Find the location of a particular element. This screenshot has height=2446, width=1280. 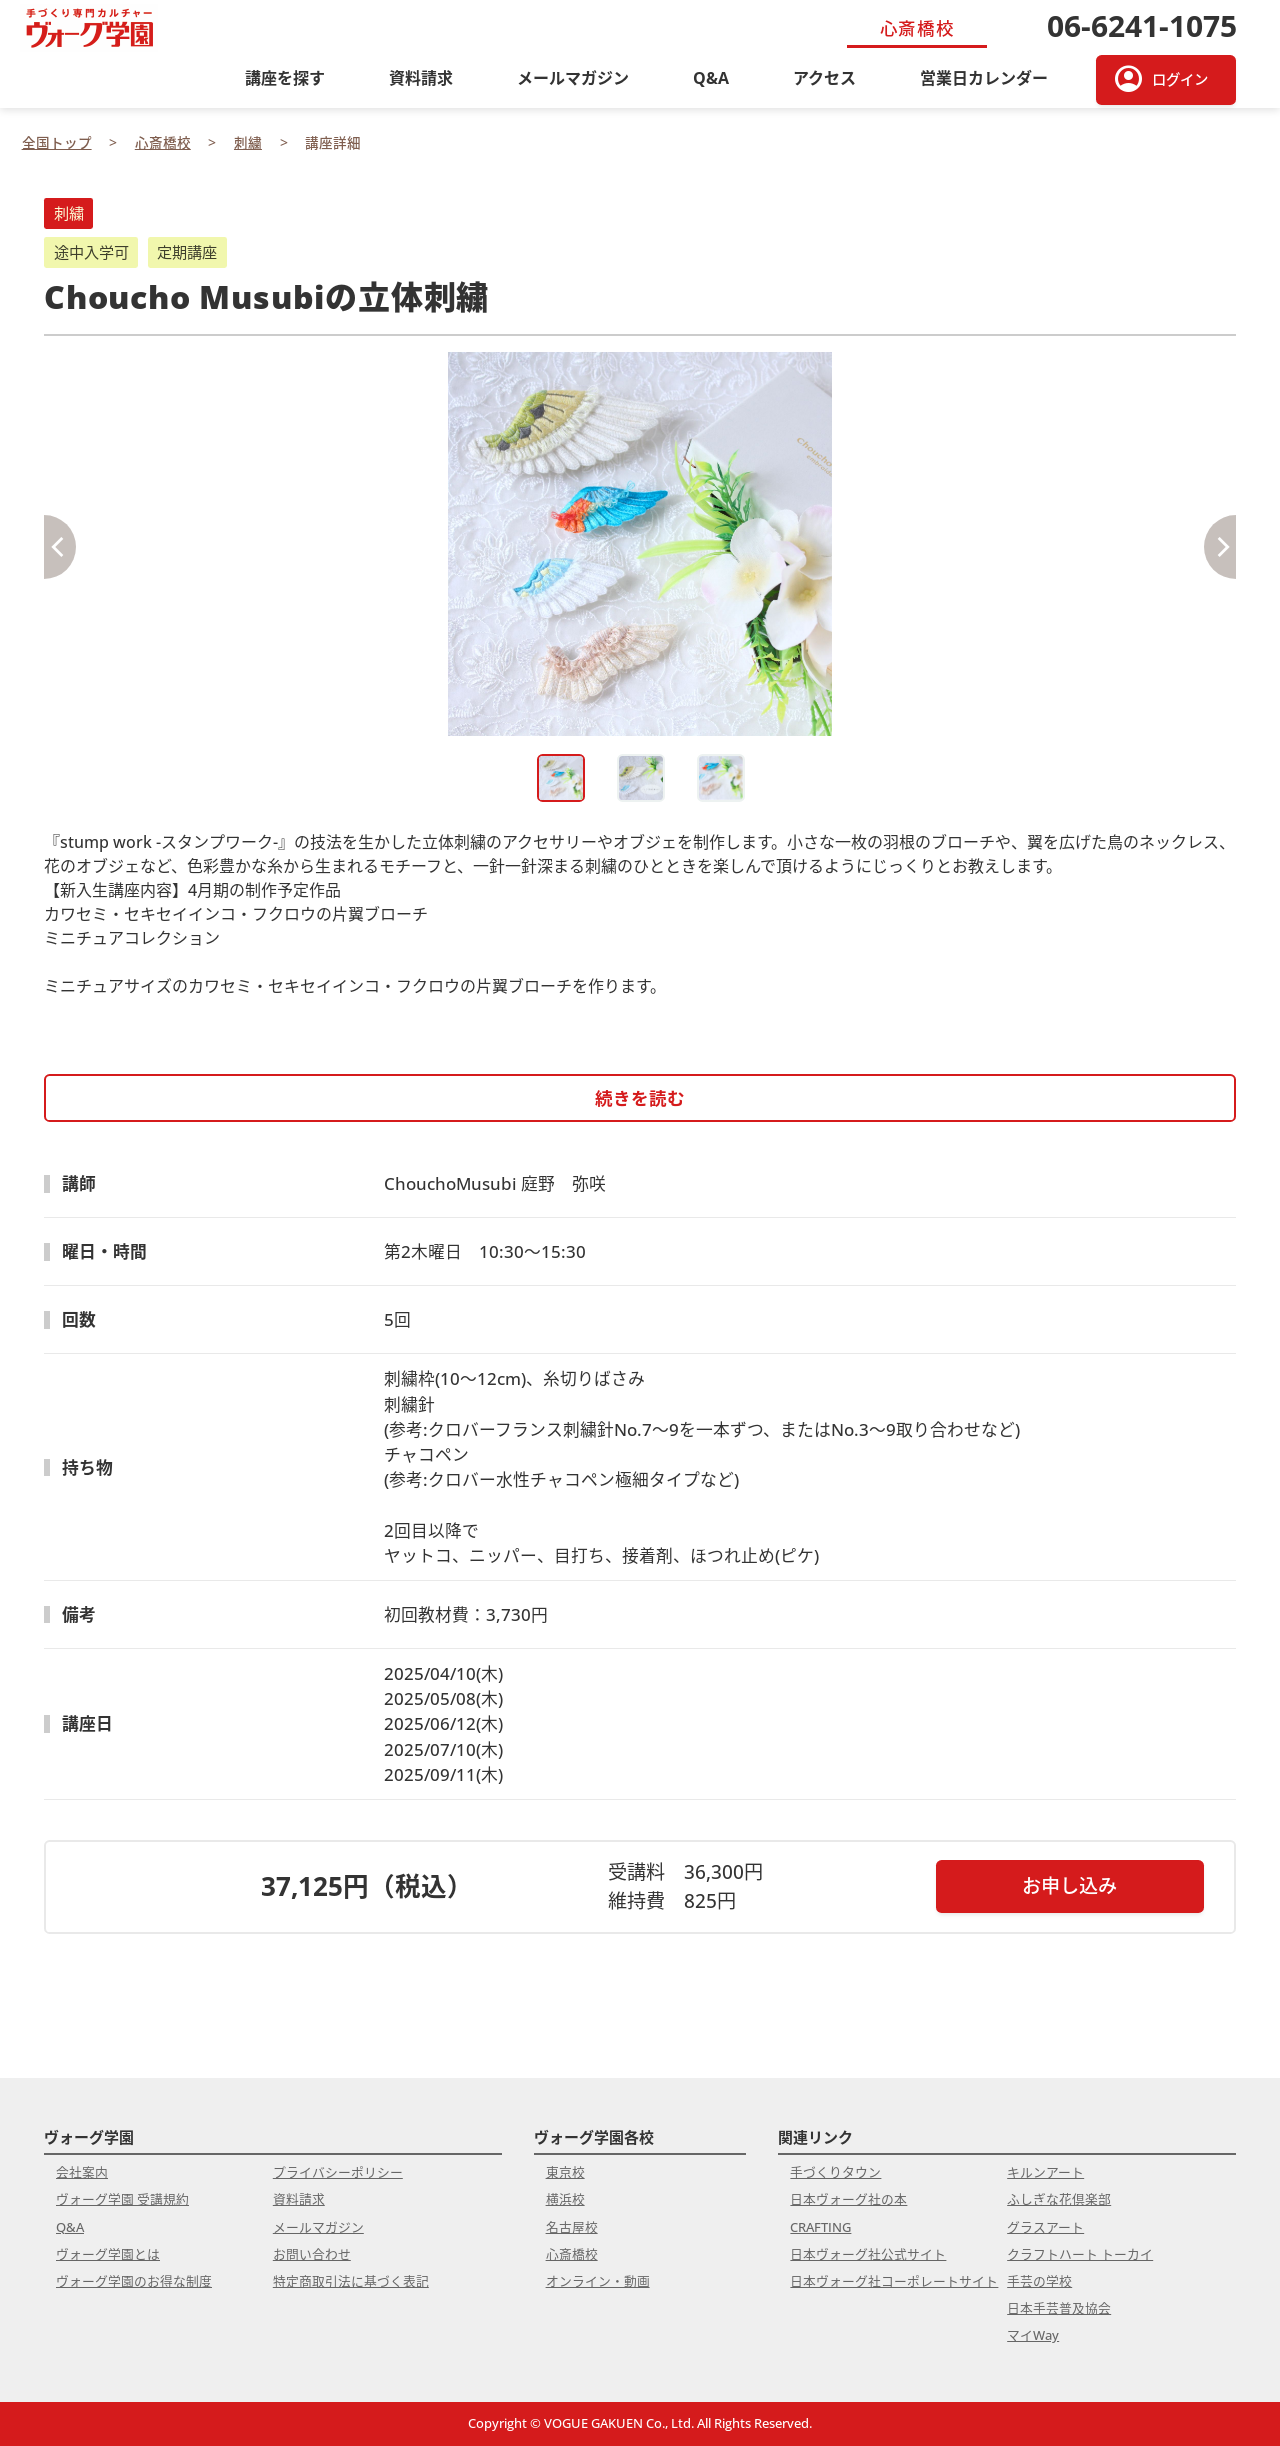

手芸の学校 is located at coordinates (1039, 2281).